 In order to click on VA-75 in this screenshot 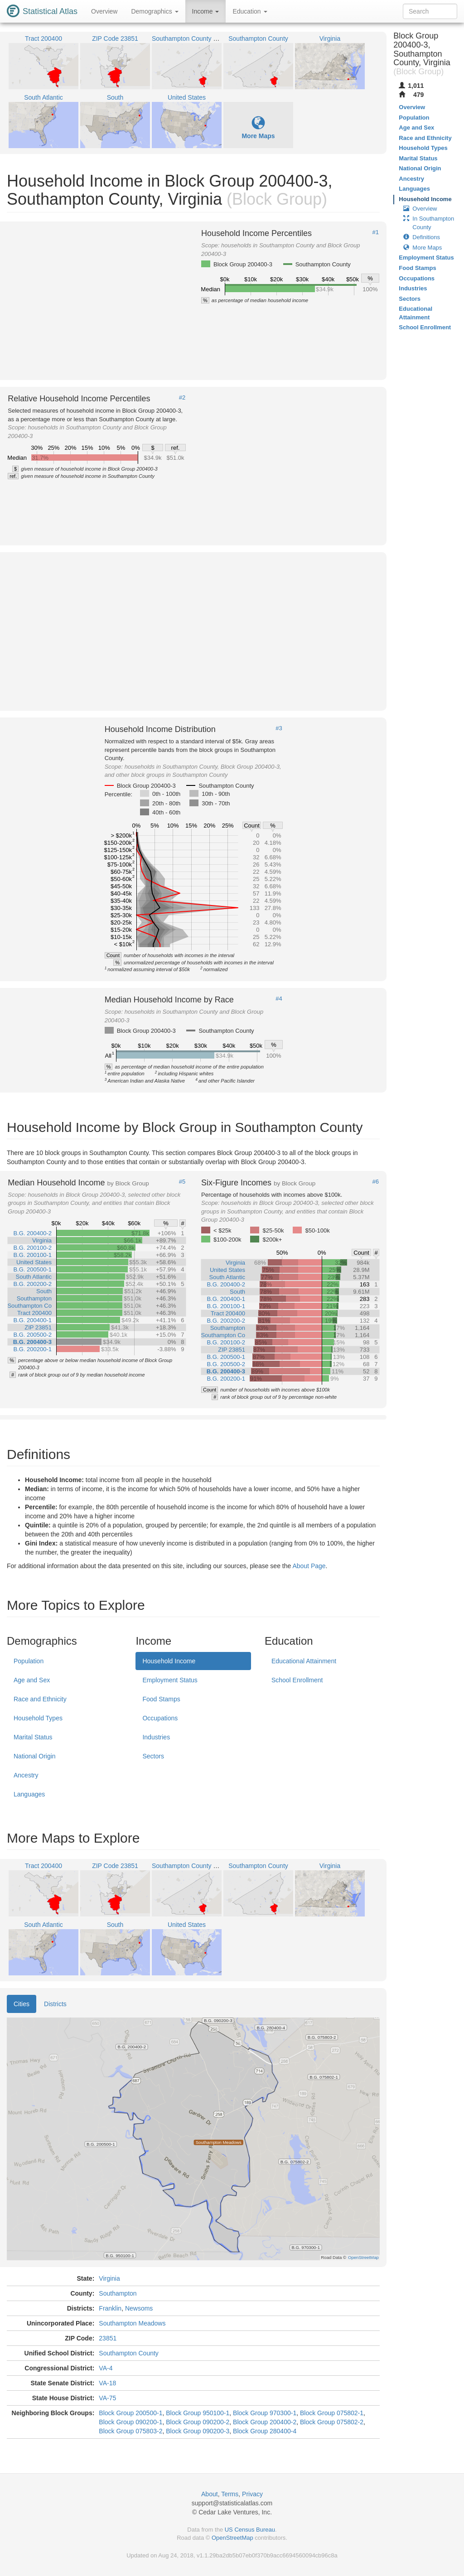, I will do `click(107, 2398)`.